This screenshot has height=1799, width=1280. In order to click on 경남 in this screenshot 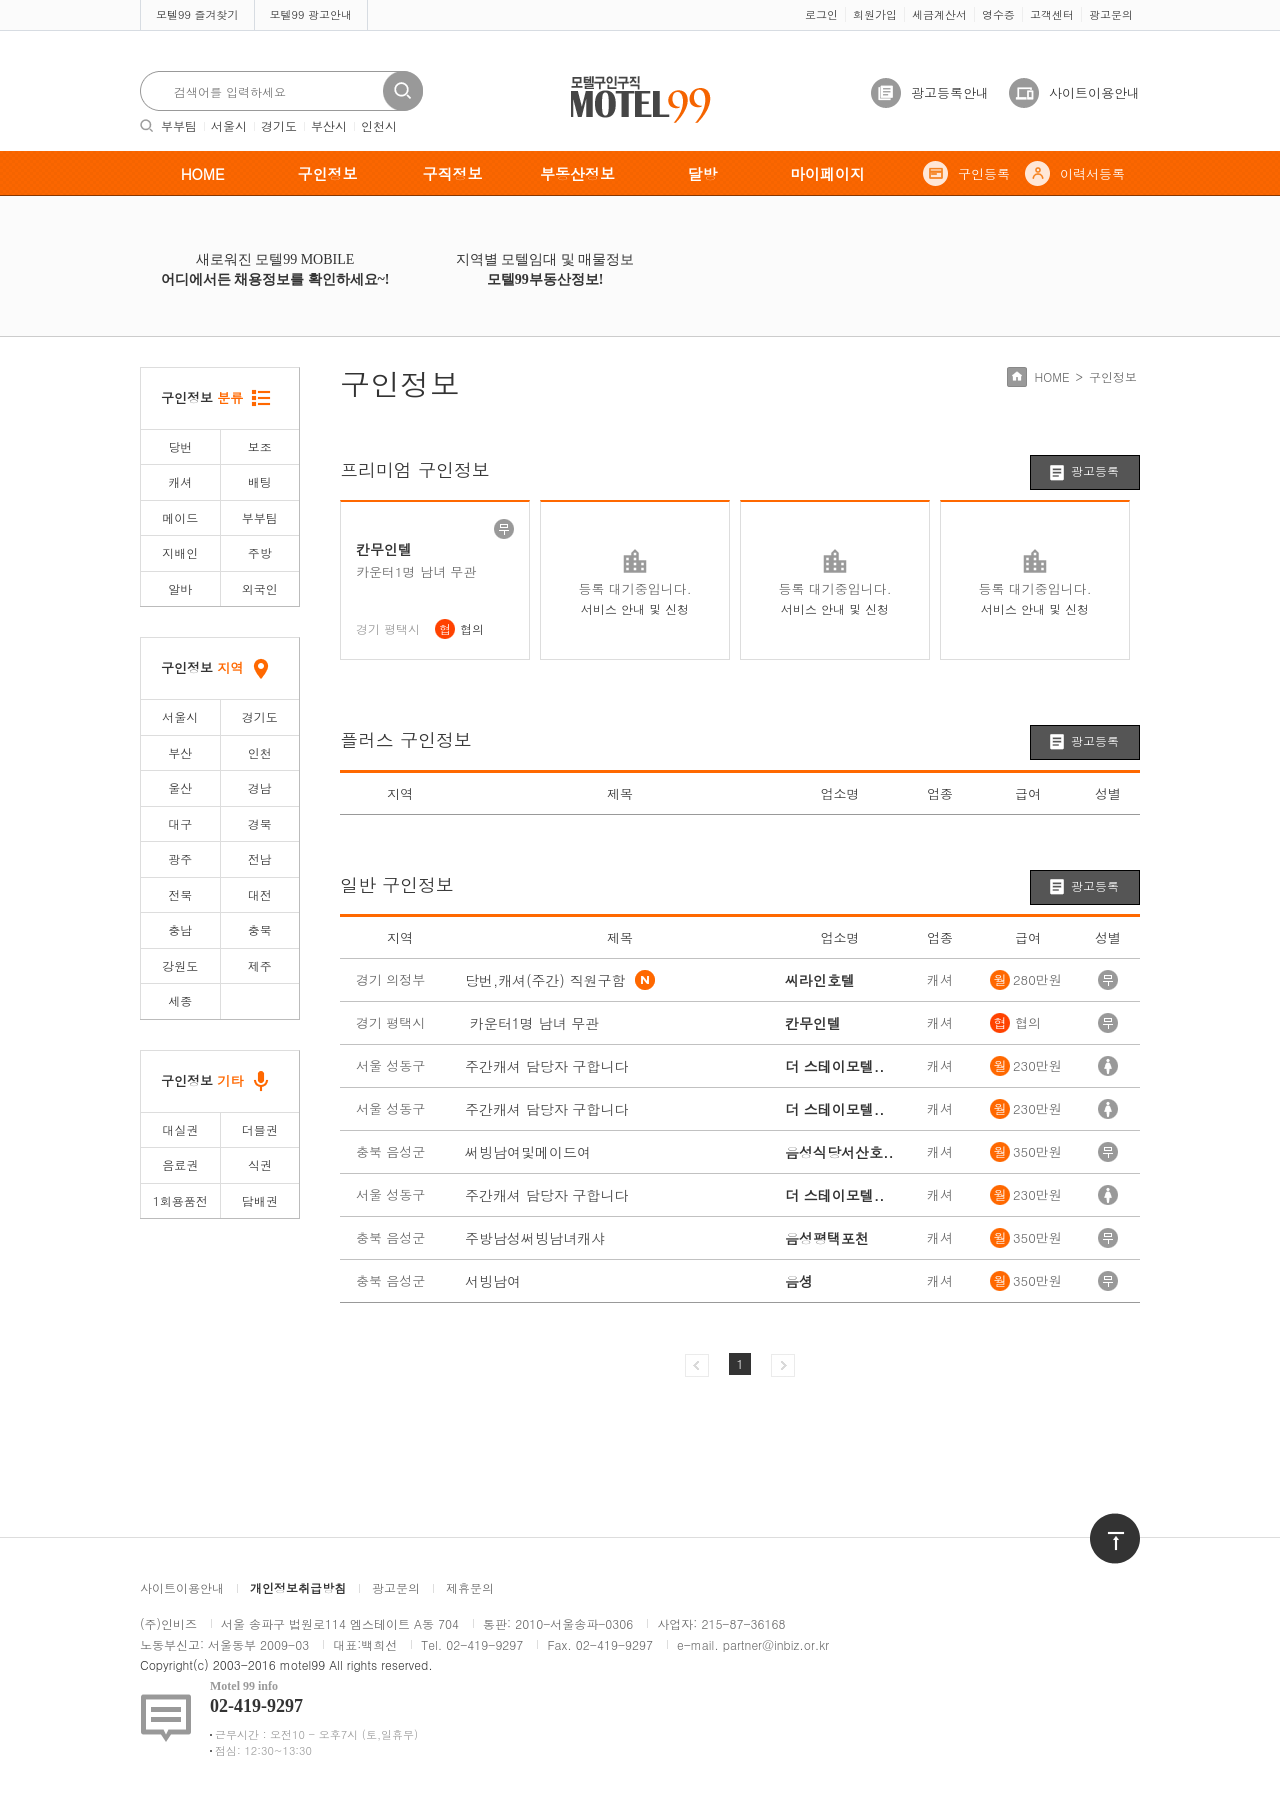, I will do `click(260, 787)`.